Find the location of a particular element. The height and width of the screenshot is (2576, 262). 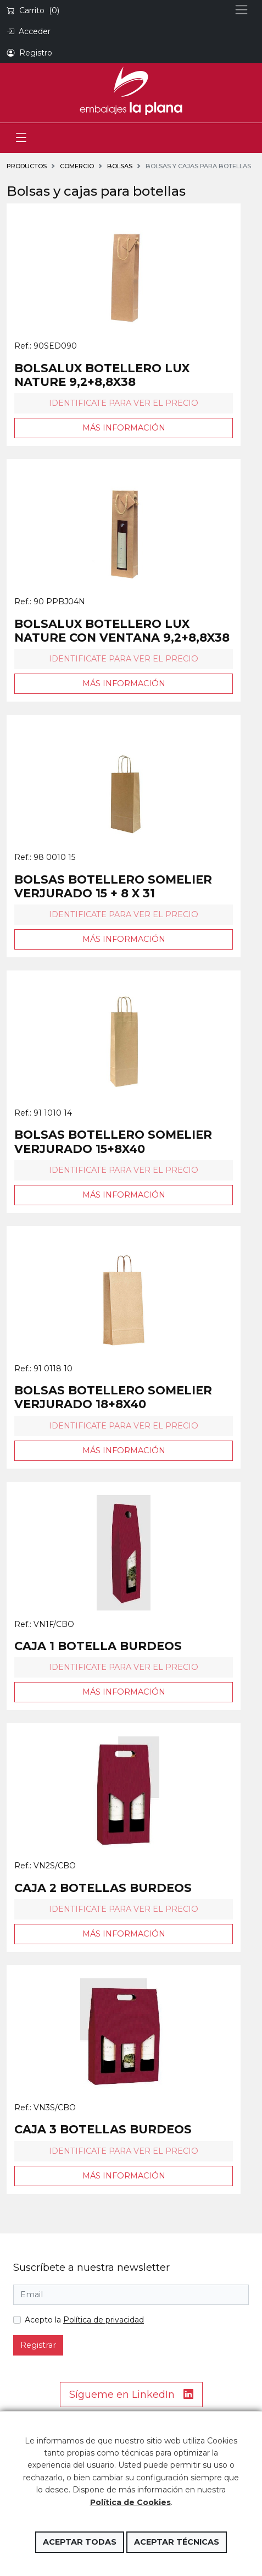

Productos is located at coordinates (27, 166).